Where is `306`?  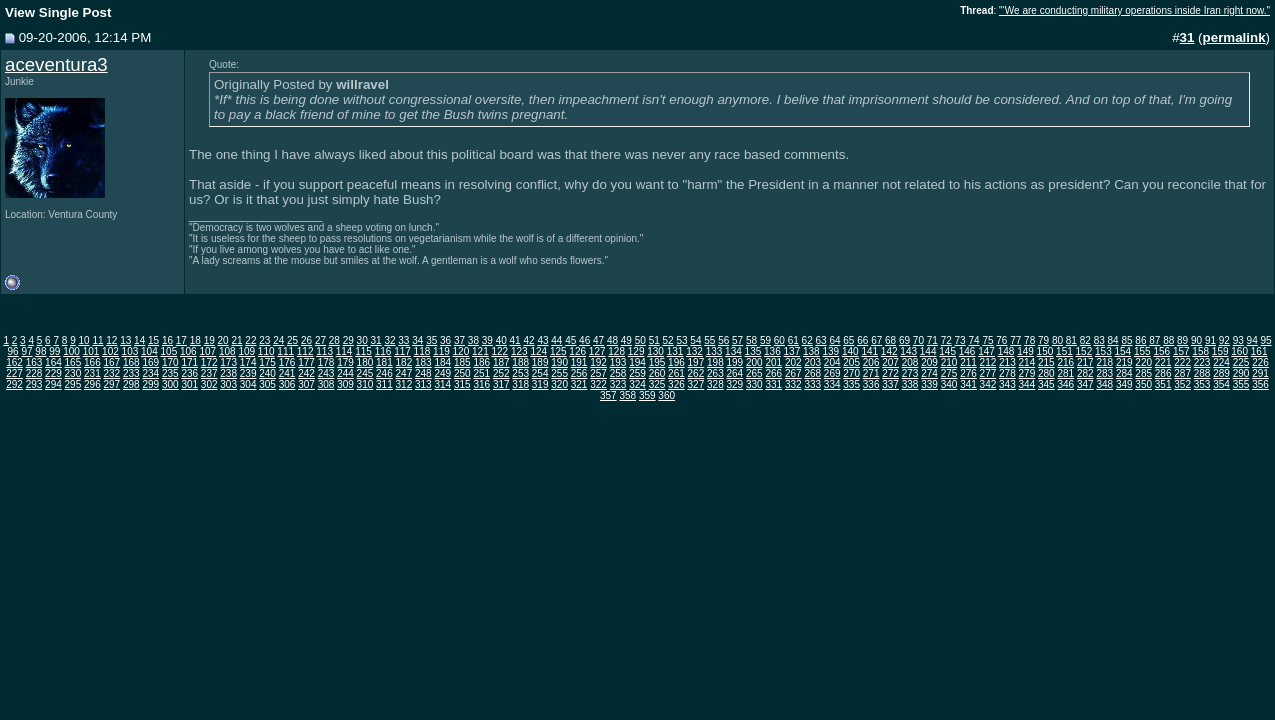
306 is located at coordinates (287, 384).